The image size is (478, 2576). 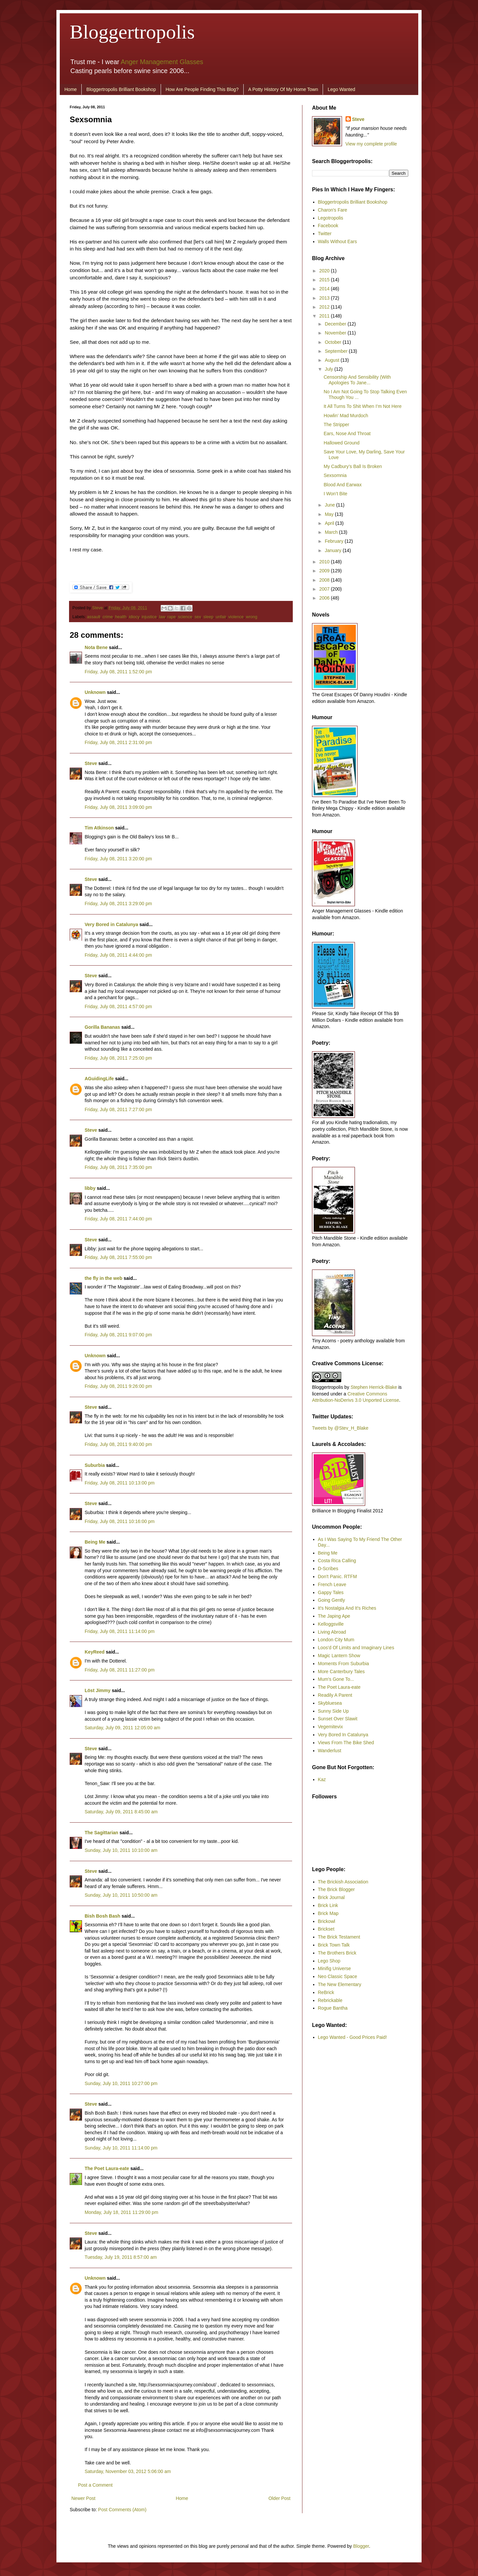 I want to click on assault, so click(x=93, y=617).